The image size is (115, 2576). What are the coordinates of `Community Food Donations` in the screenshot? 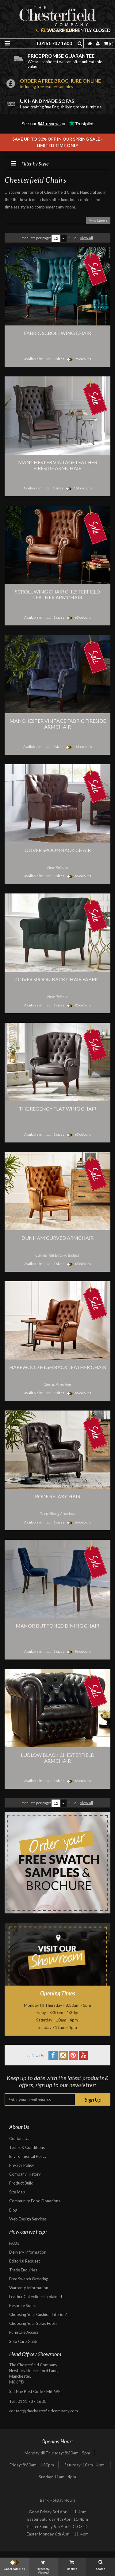 It's located at (34, 2200).